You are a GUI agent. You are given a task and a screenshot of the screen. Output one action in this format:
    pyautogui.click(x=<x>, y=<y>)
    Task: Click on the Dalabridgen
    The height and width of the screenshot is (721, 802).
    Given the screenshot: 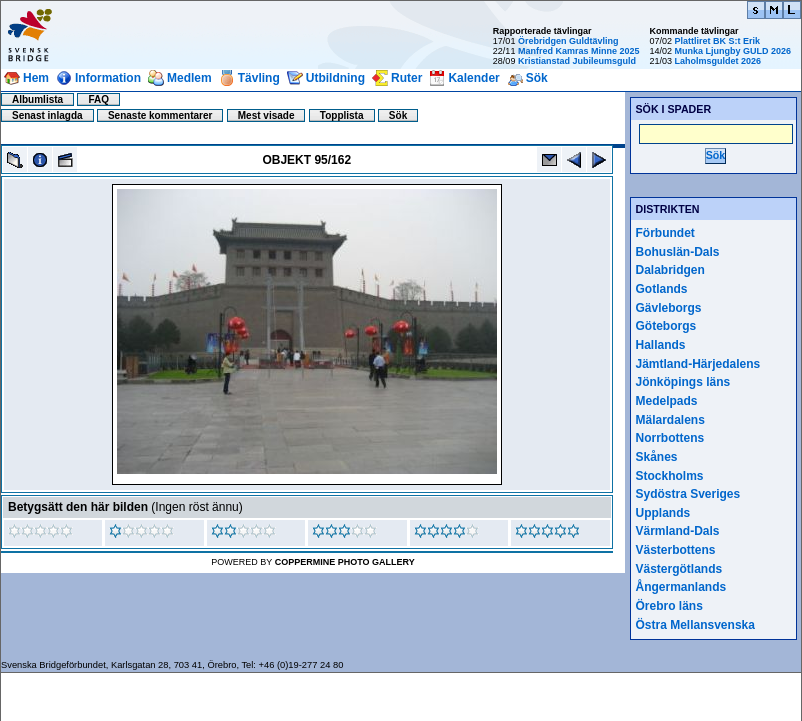 What is the action you would take?
    pyautogui.click(x=670, y=270)
    